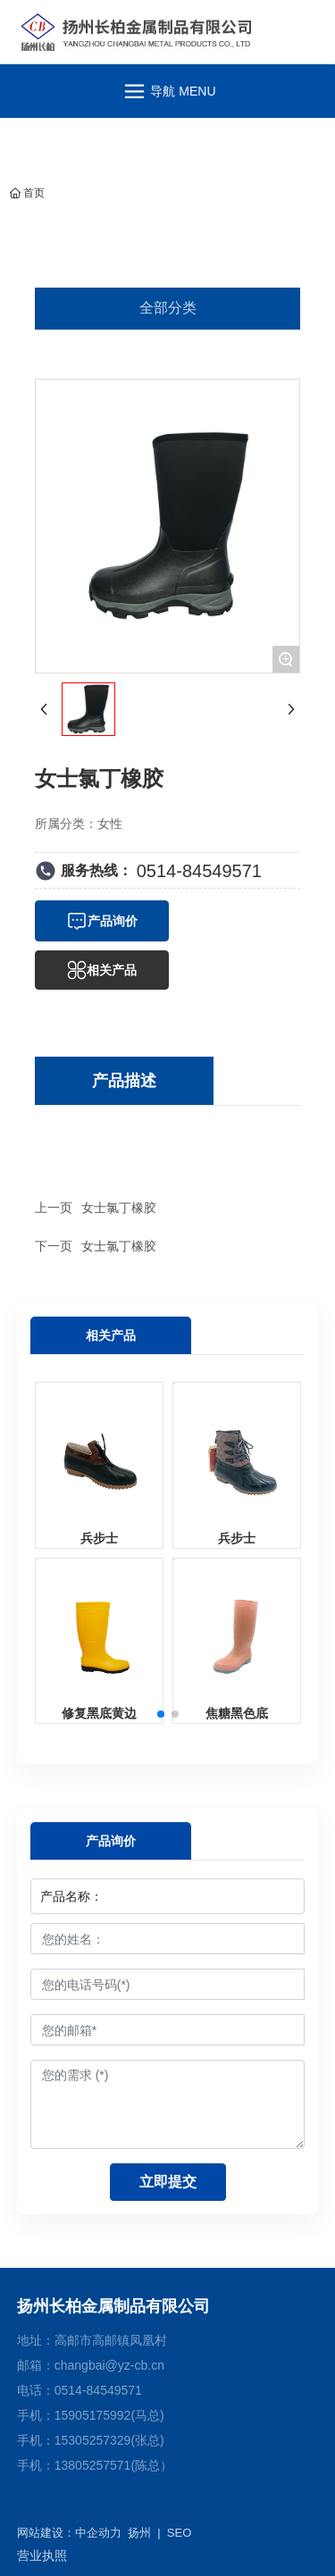  Describe the element at coordinates (92, 2465) in the screenshot. I see `13805257571` at that location.